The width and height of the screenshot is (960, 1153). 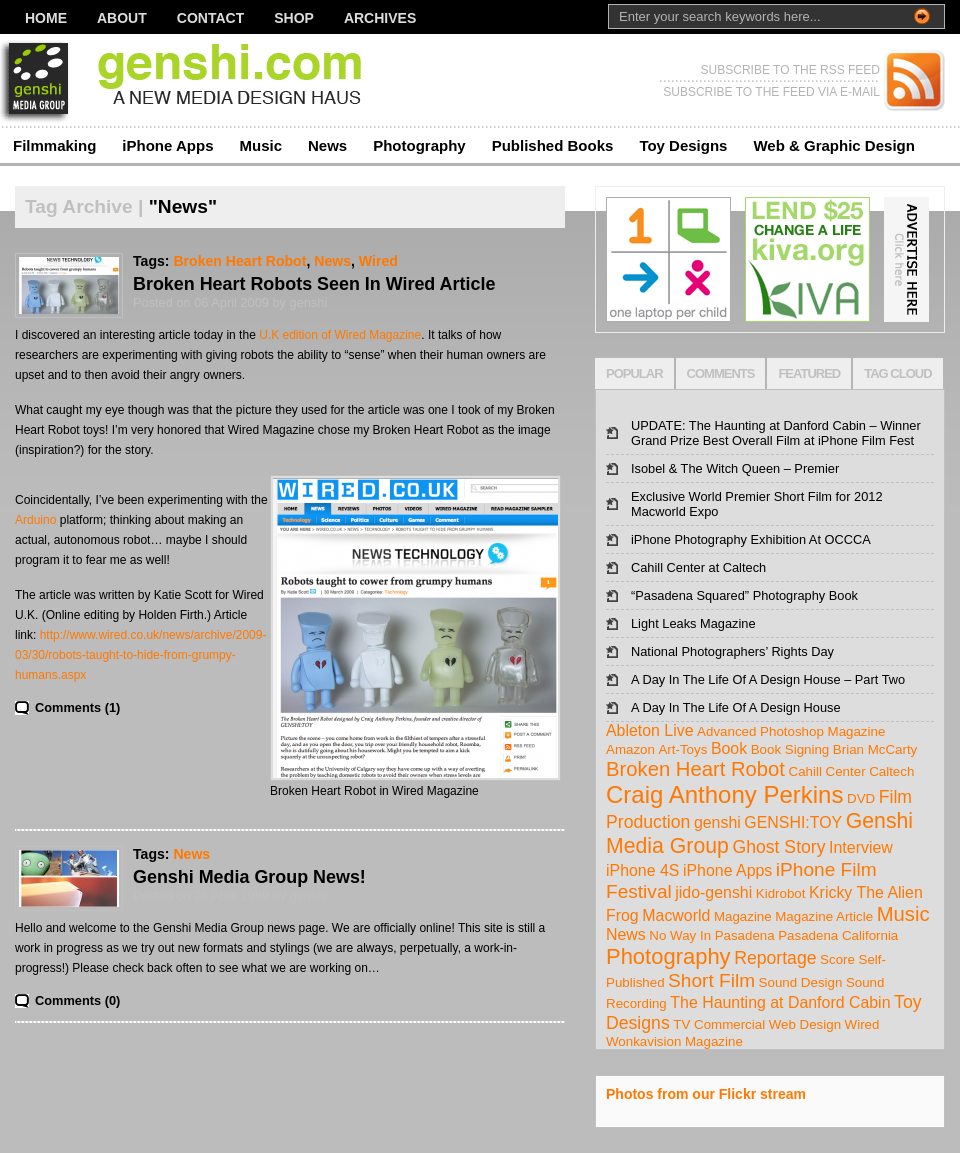 I want to click on National Photographers’ Rights Day, so click(x=732, y=651).